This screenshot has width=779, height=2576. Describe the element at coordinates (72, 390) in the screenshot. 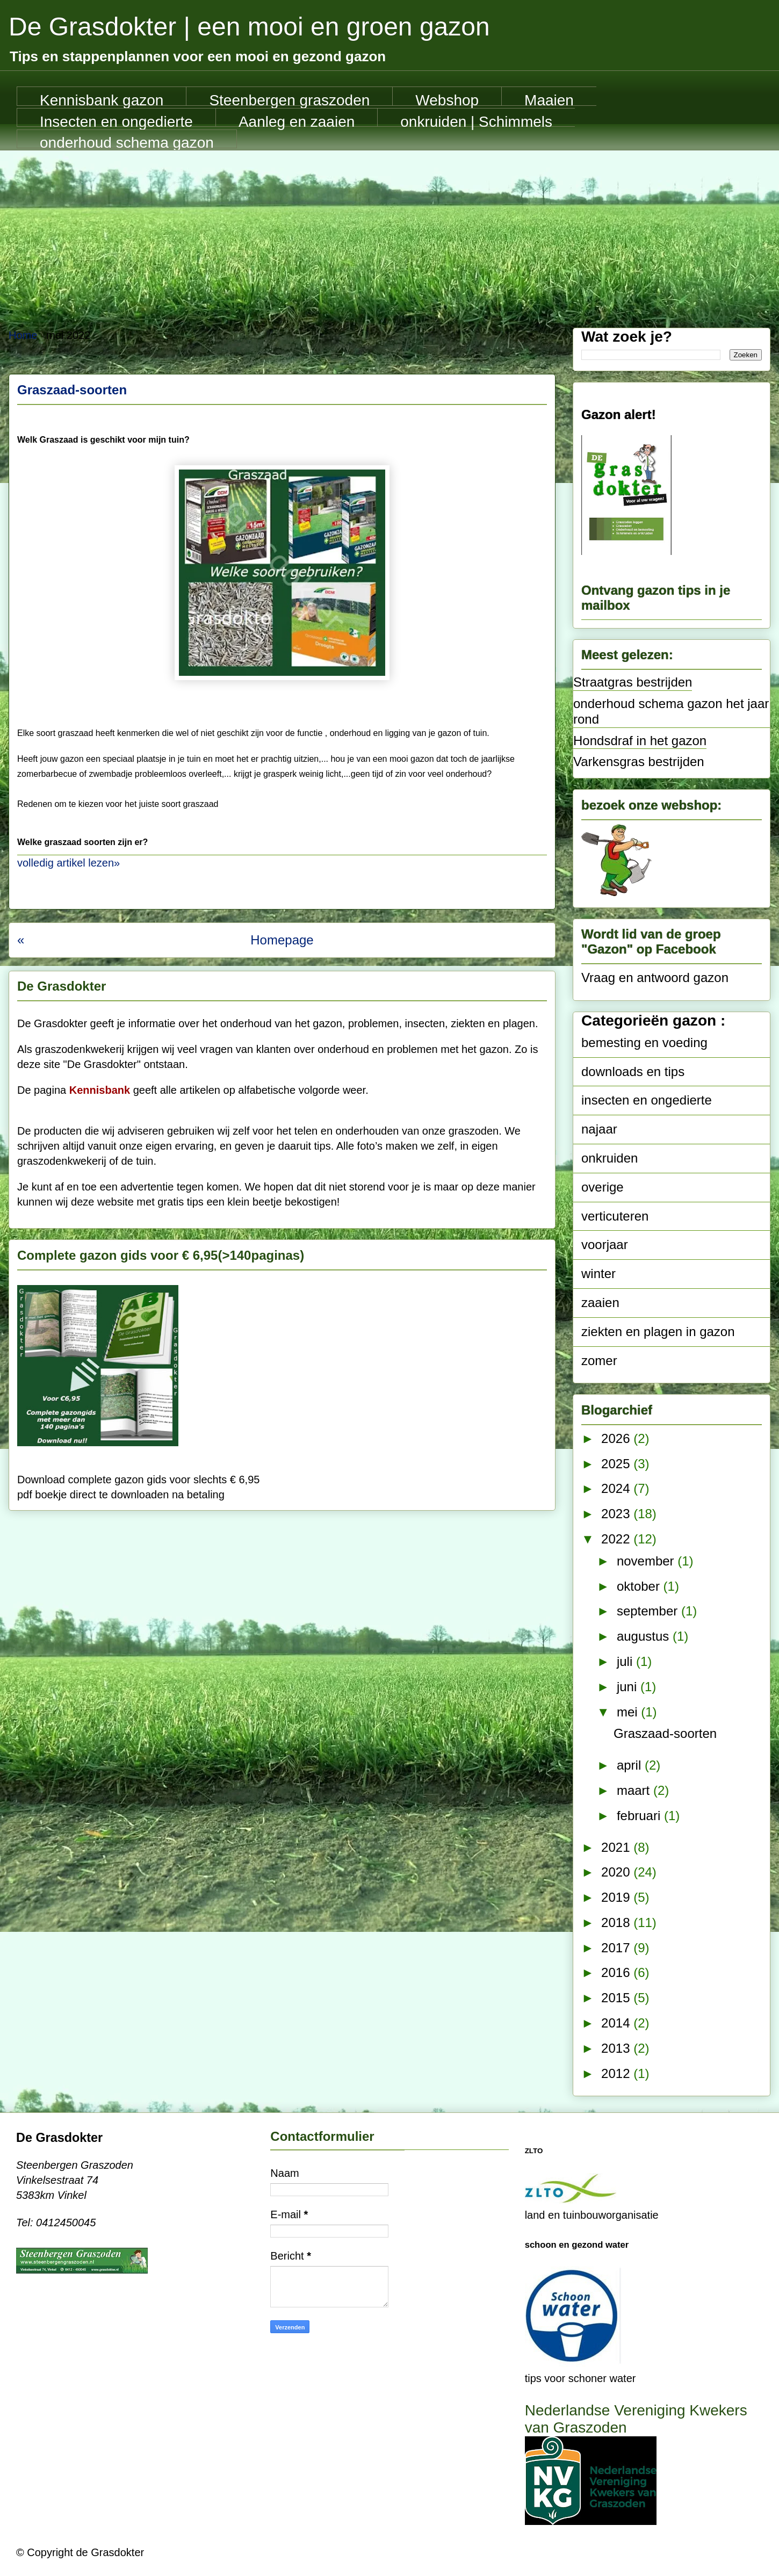

I see `Graszaad-soorten` at that location.